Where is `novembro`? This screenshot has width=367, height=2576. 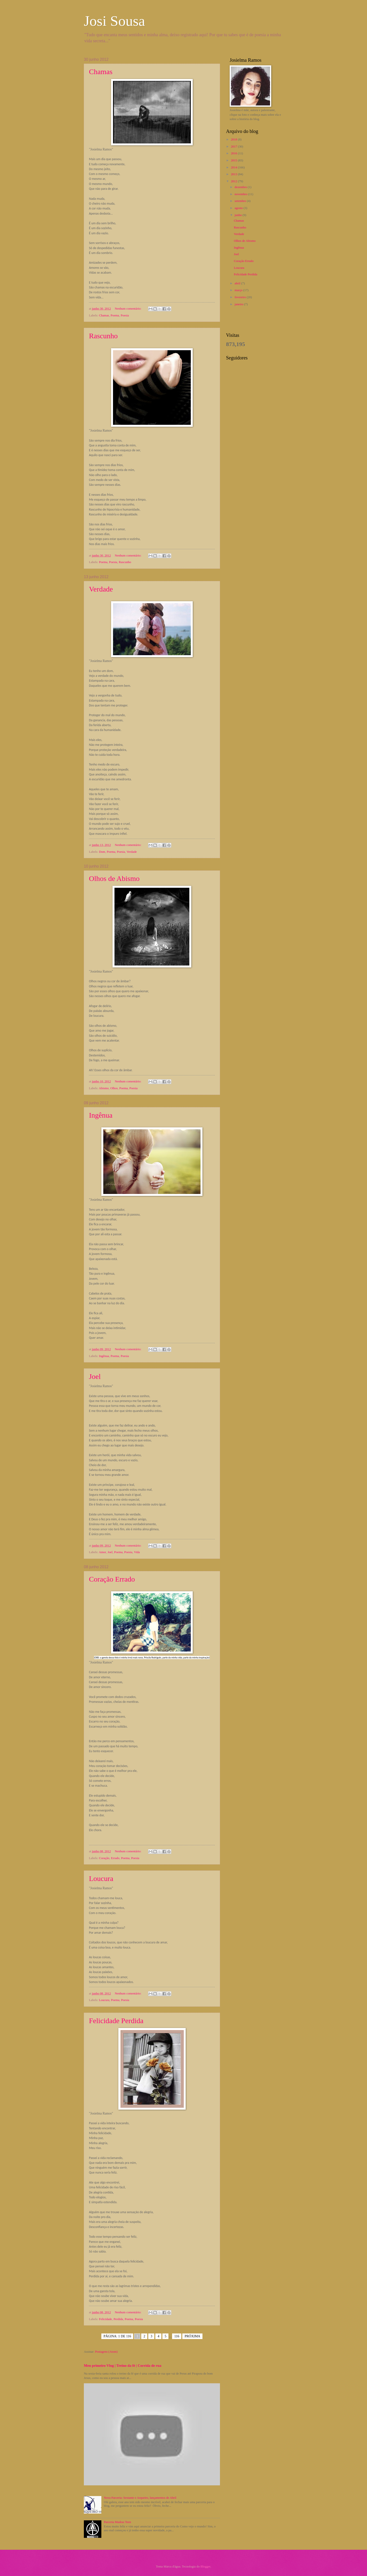 novembro is located at coordinates (241, 194).